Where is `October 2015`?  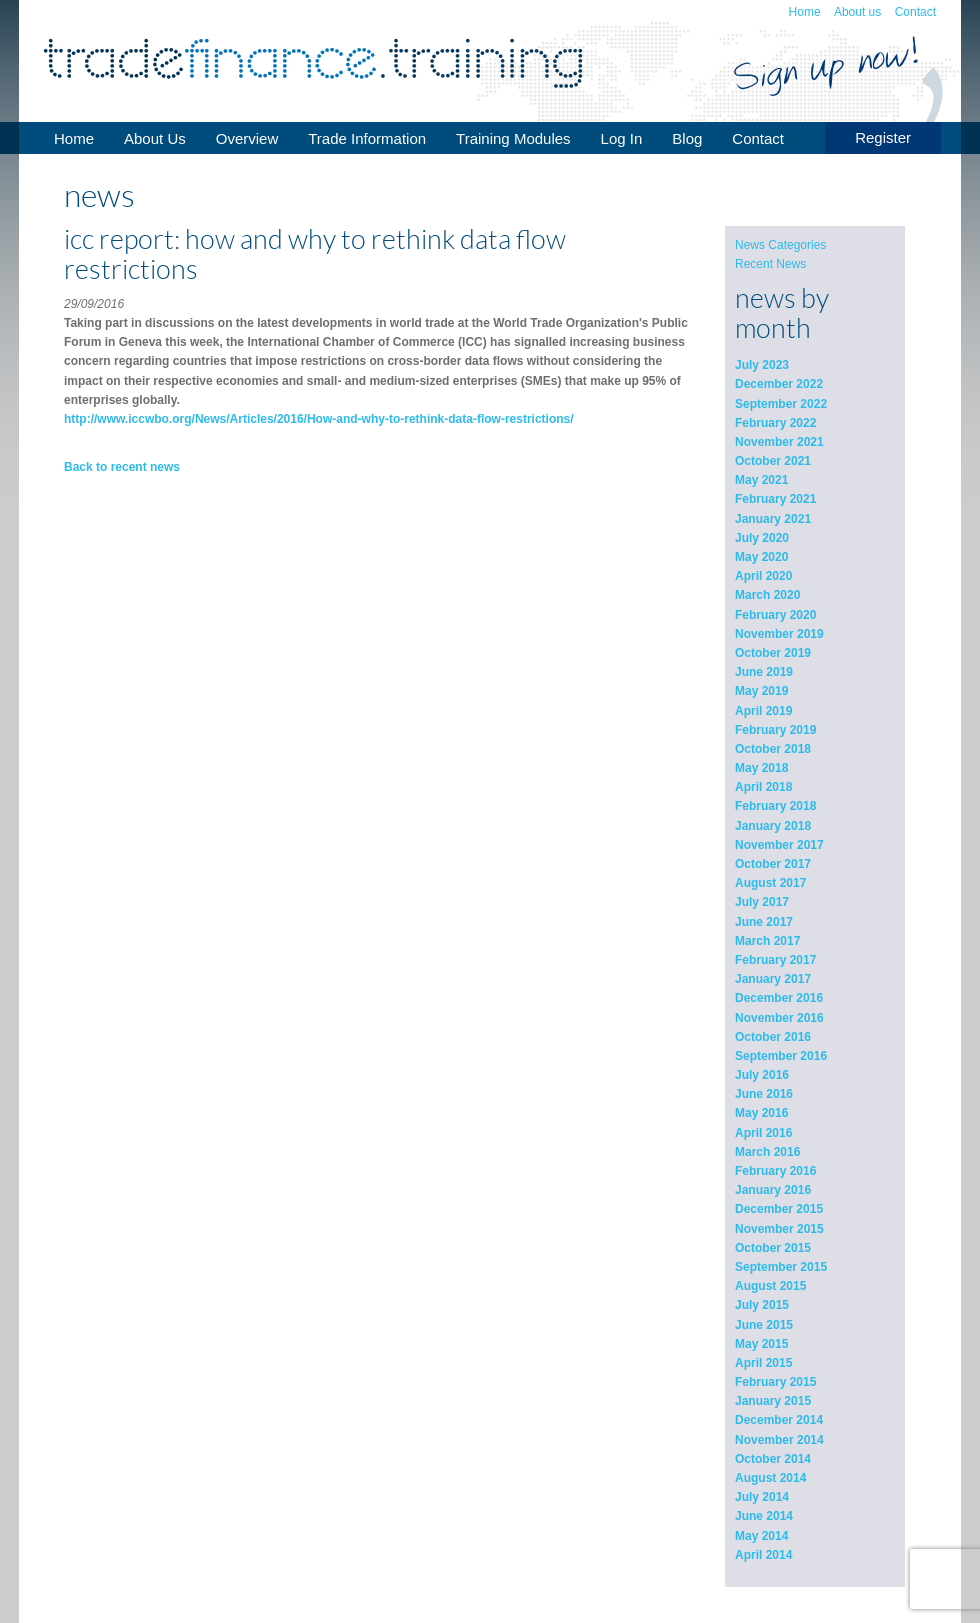
October 2015 is located at coordinates (773, 1248).